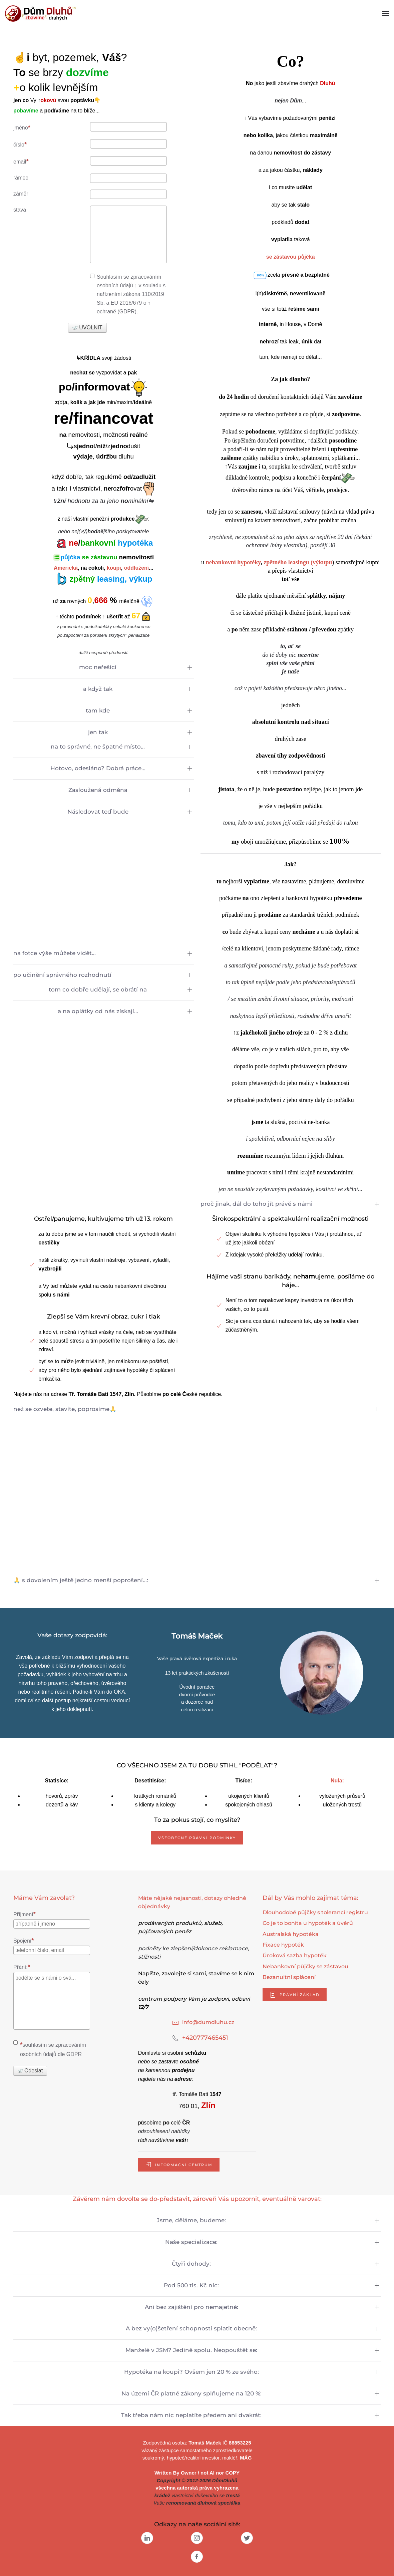 The image size is (394, 2576). I want to click on Manželé v JSM? Jedině spolu. Neopouštět se:, so click(191, 2350).